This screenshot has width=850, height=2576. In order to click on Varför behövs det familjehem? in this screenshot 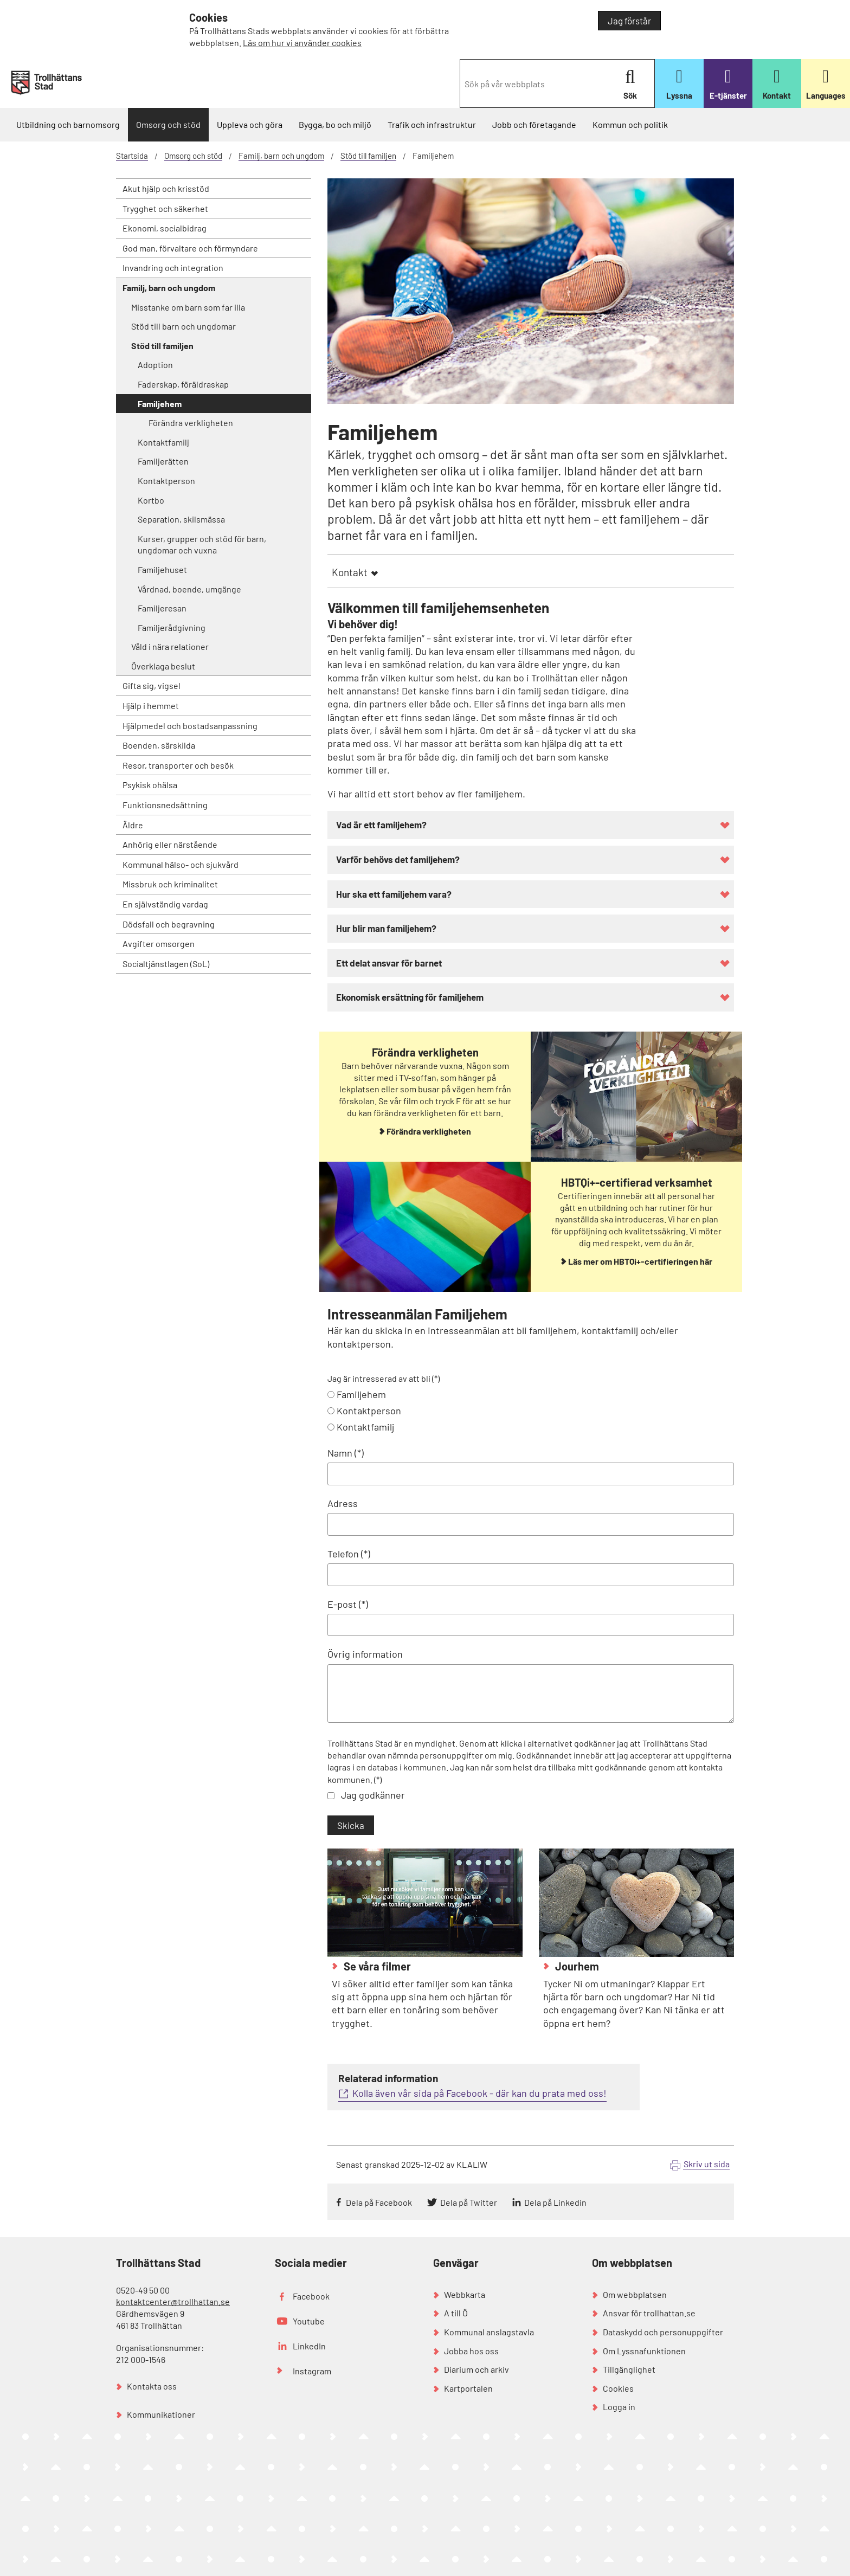, I will do `click(398, 859)`.